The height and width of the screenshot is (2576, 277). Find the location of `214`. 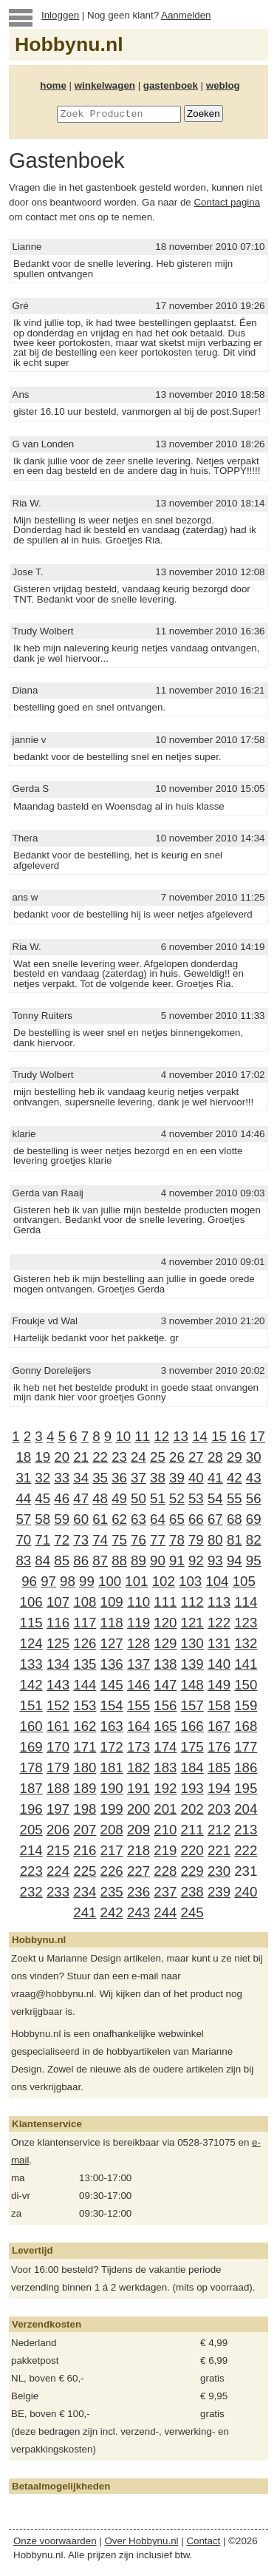

214 is located at coordinates (31, 1850).